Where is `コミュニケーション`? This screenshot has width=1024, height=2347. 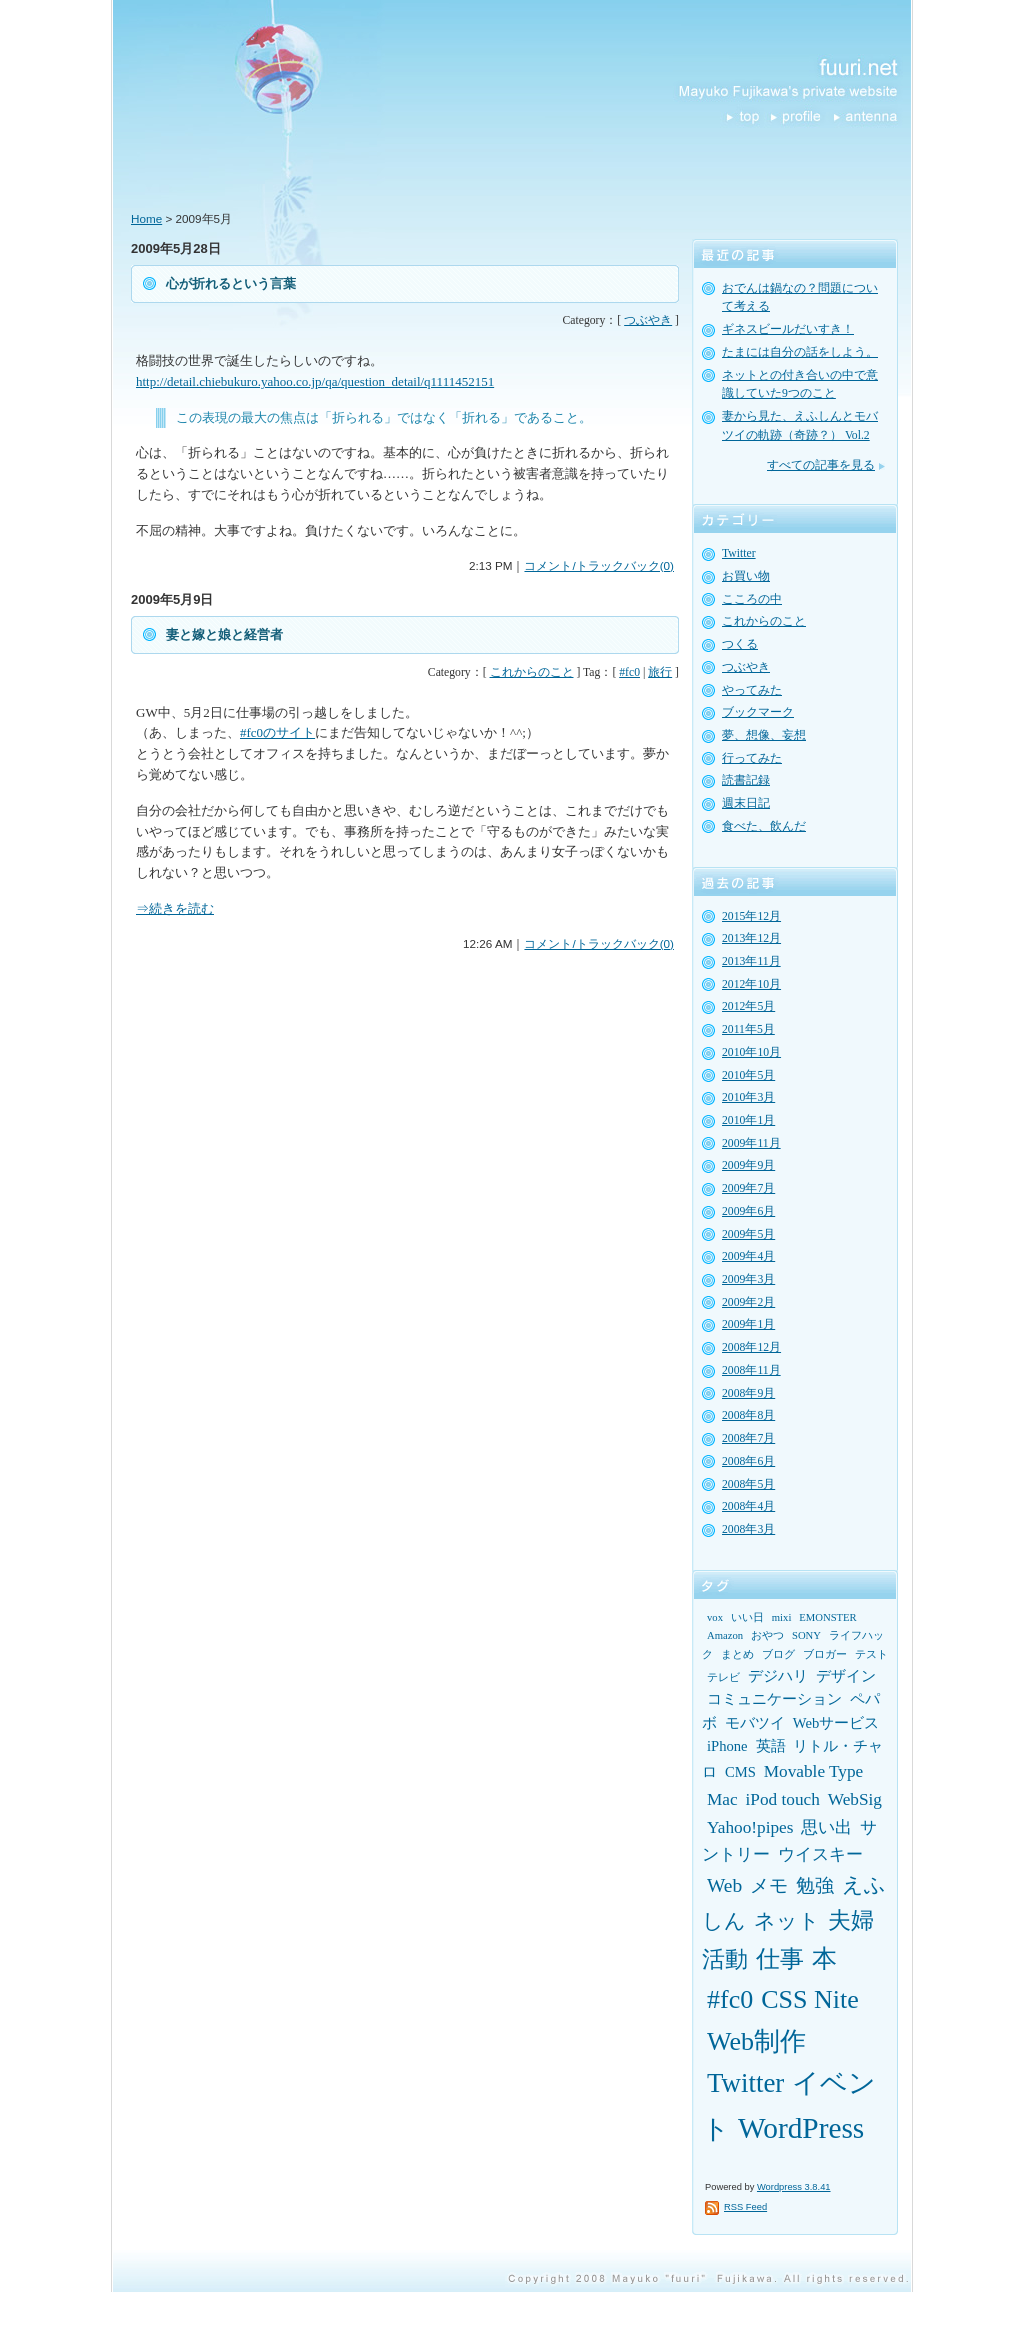 コミュニケーション is located at coordinates (774, 1699).